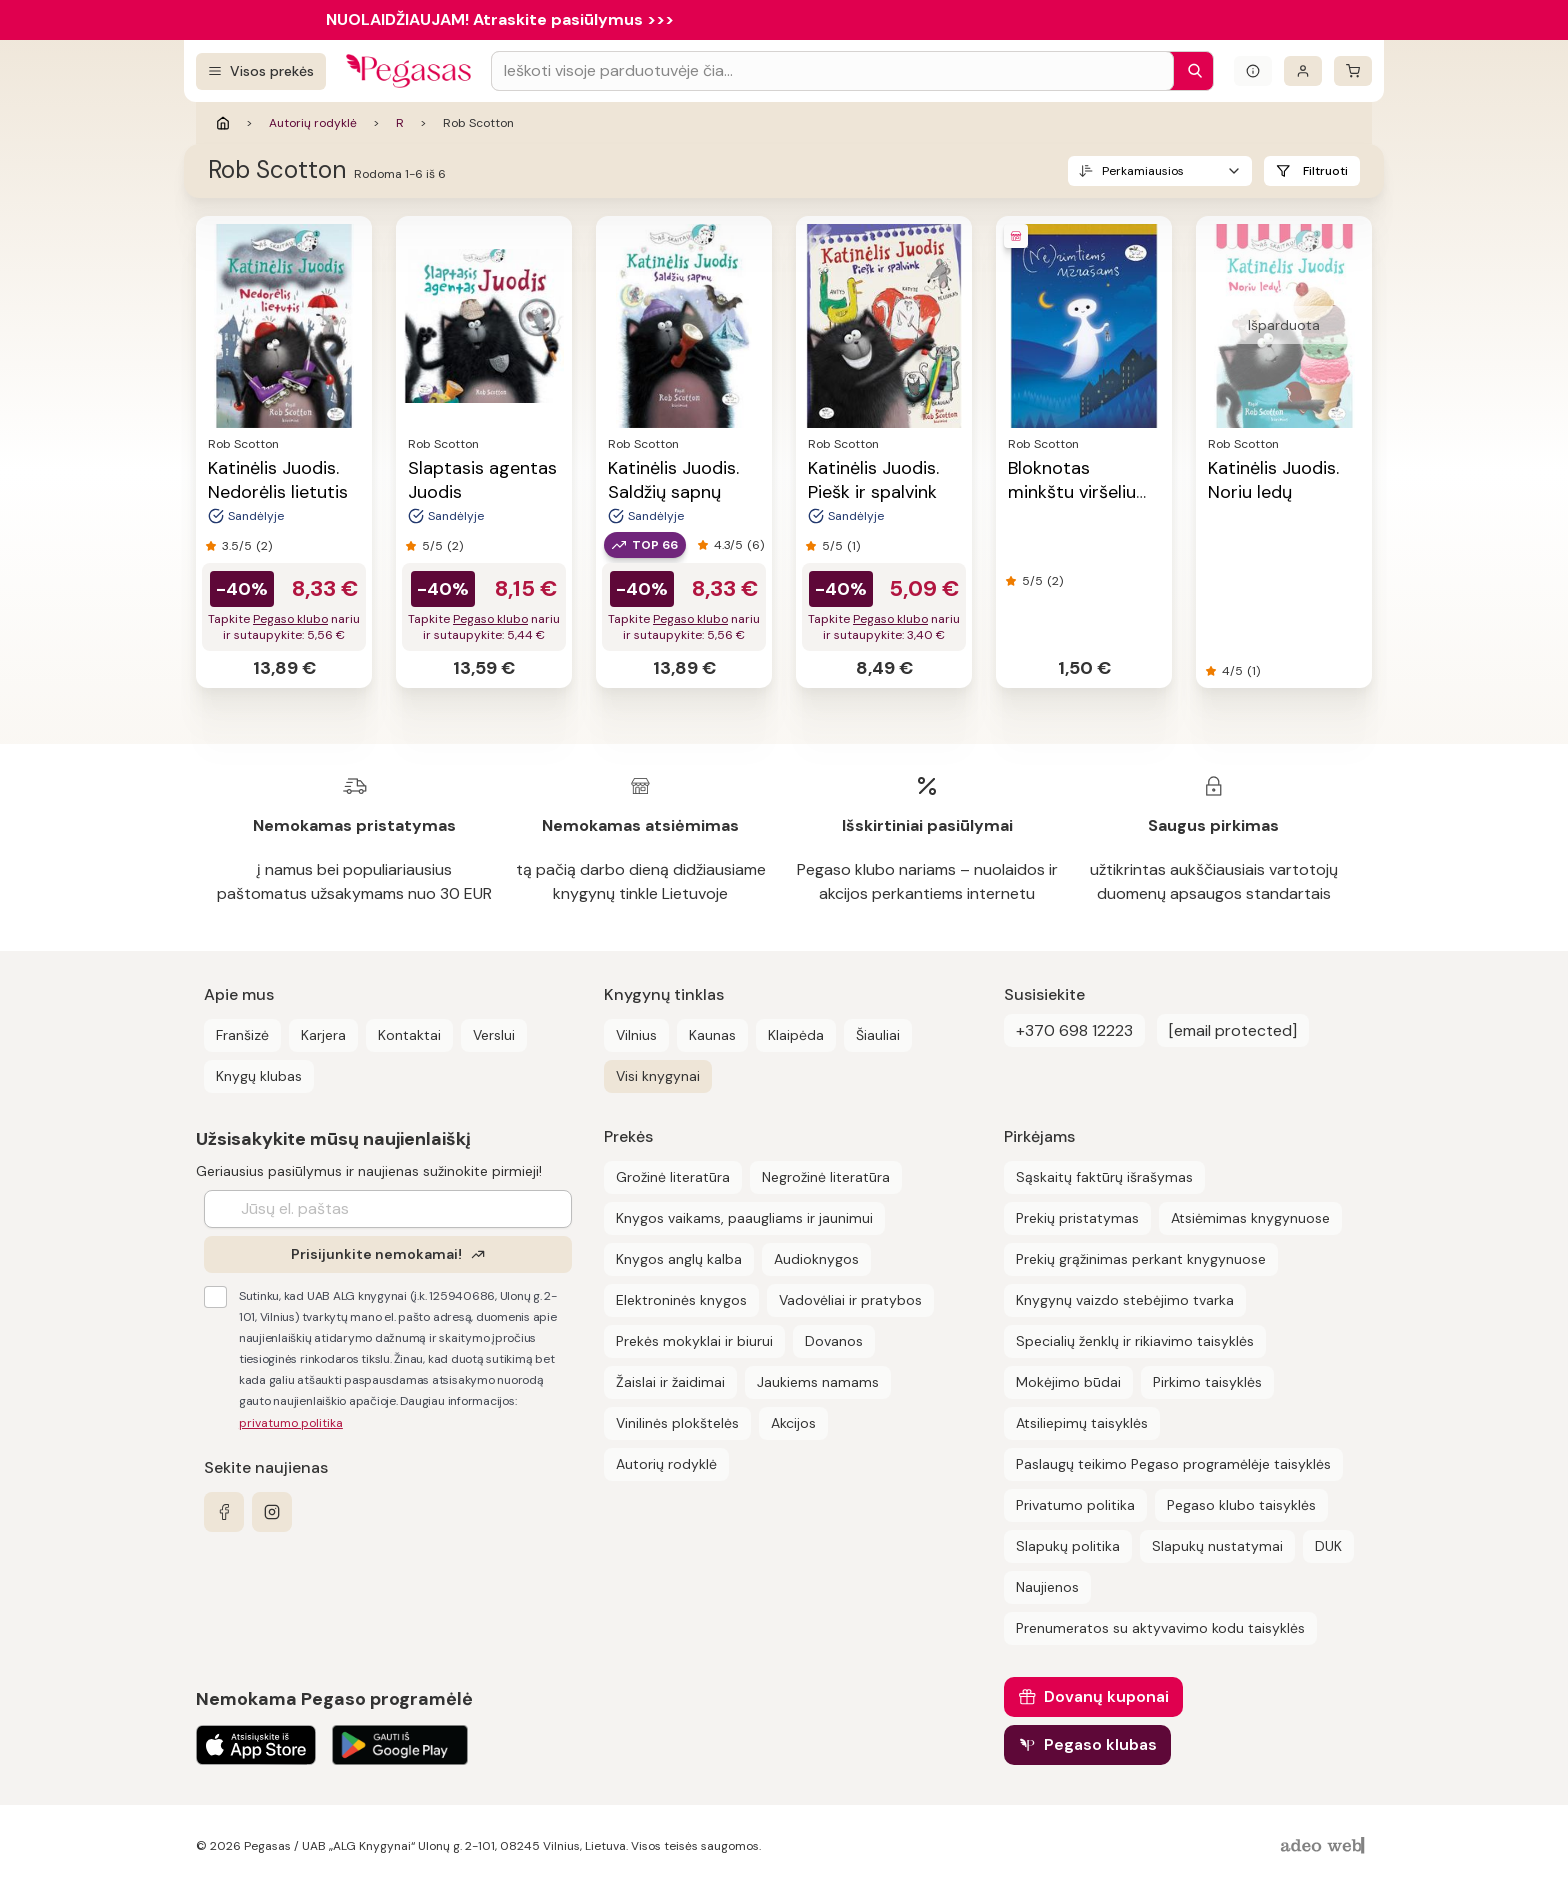 This screenshot has height=1888, width=1568. I want to click on Grožinė literatūra, so click(673, 1177).